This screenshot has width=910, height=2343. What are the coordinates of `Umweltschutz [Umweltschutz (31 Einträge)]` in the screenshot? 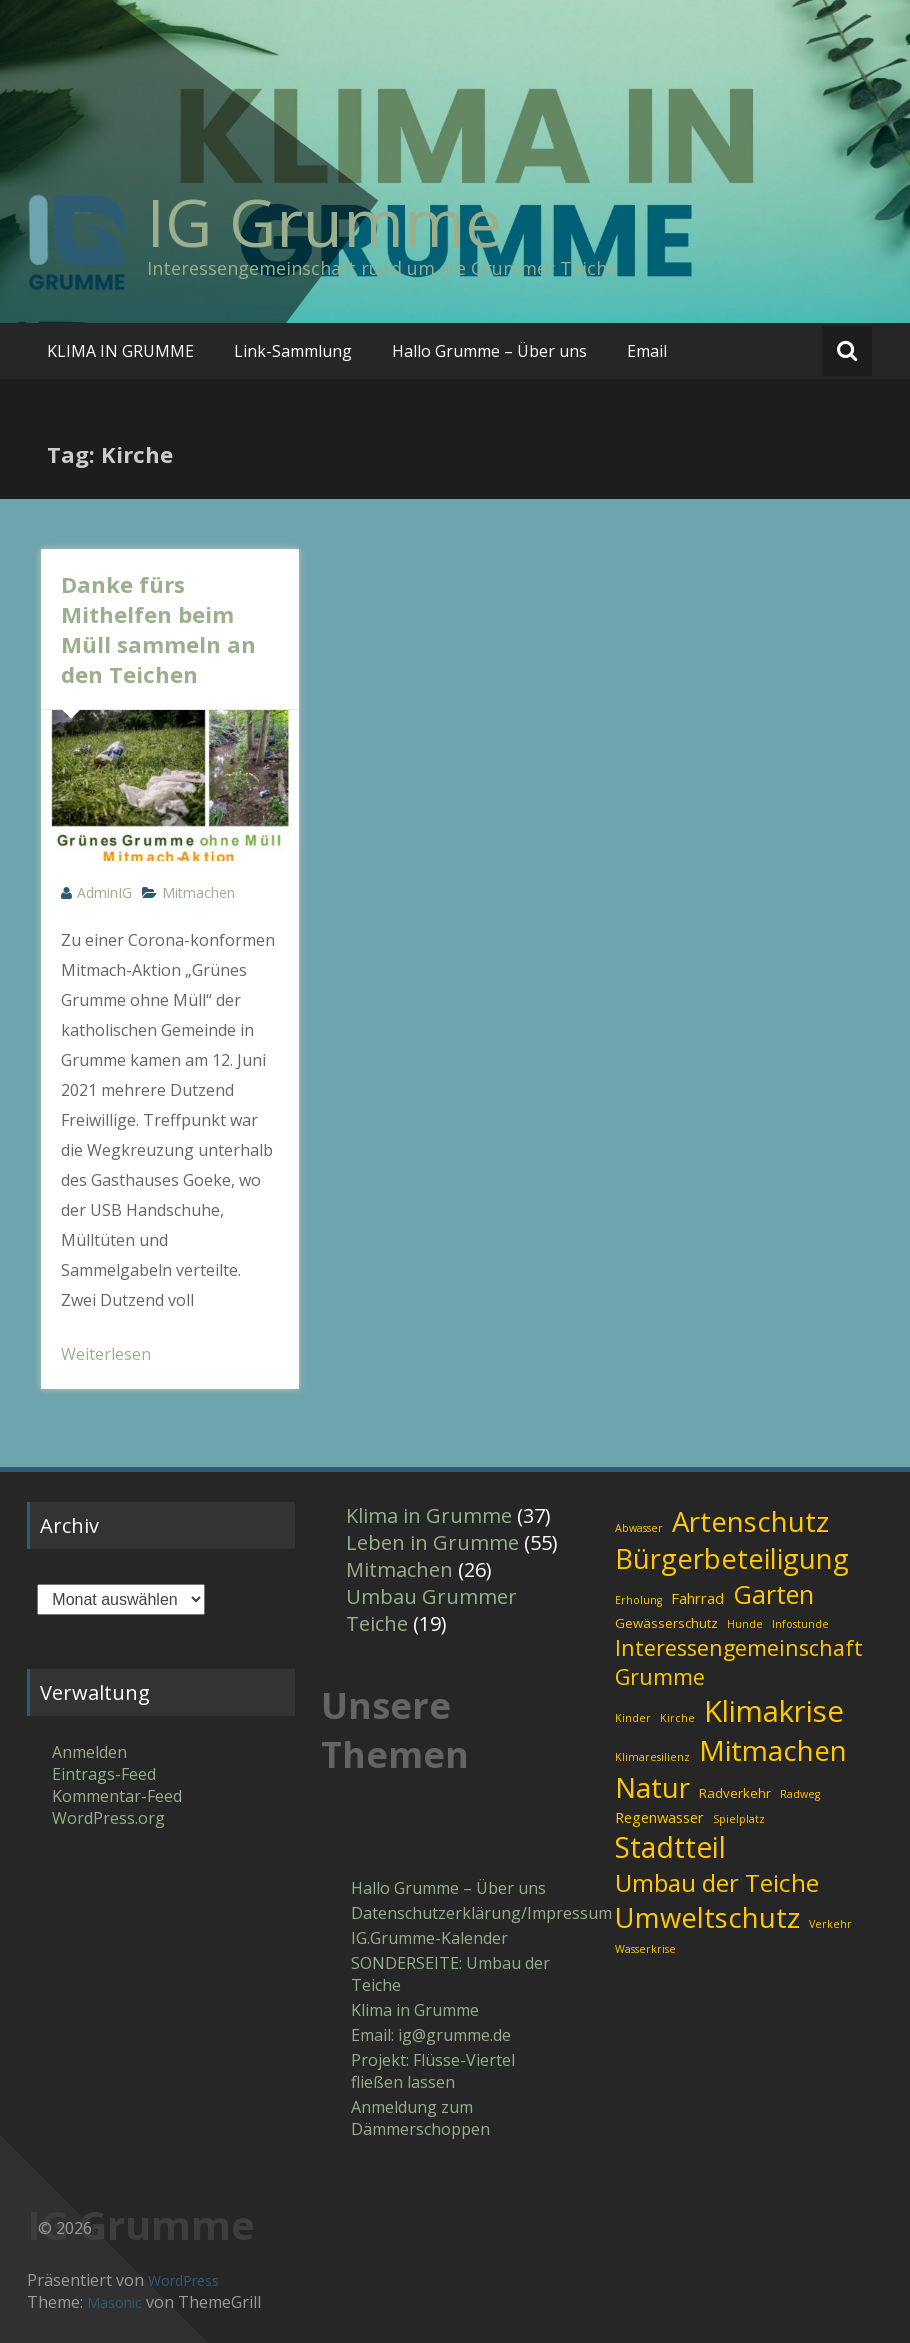 It's located at (707, 1917).